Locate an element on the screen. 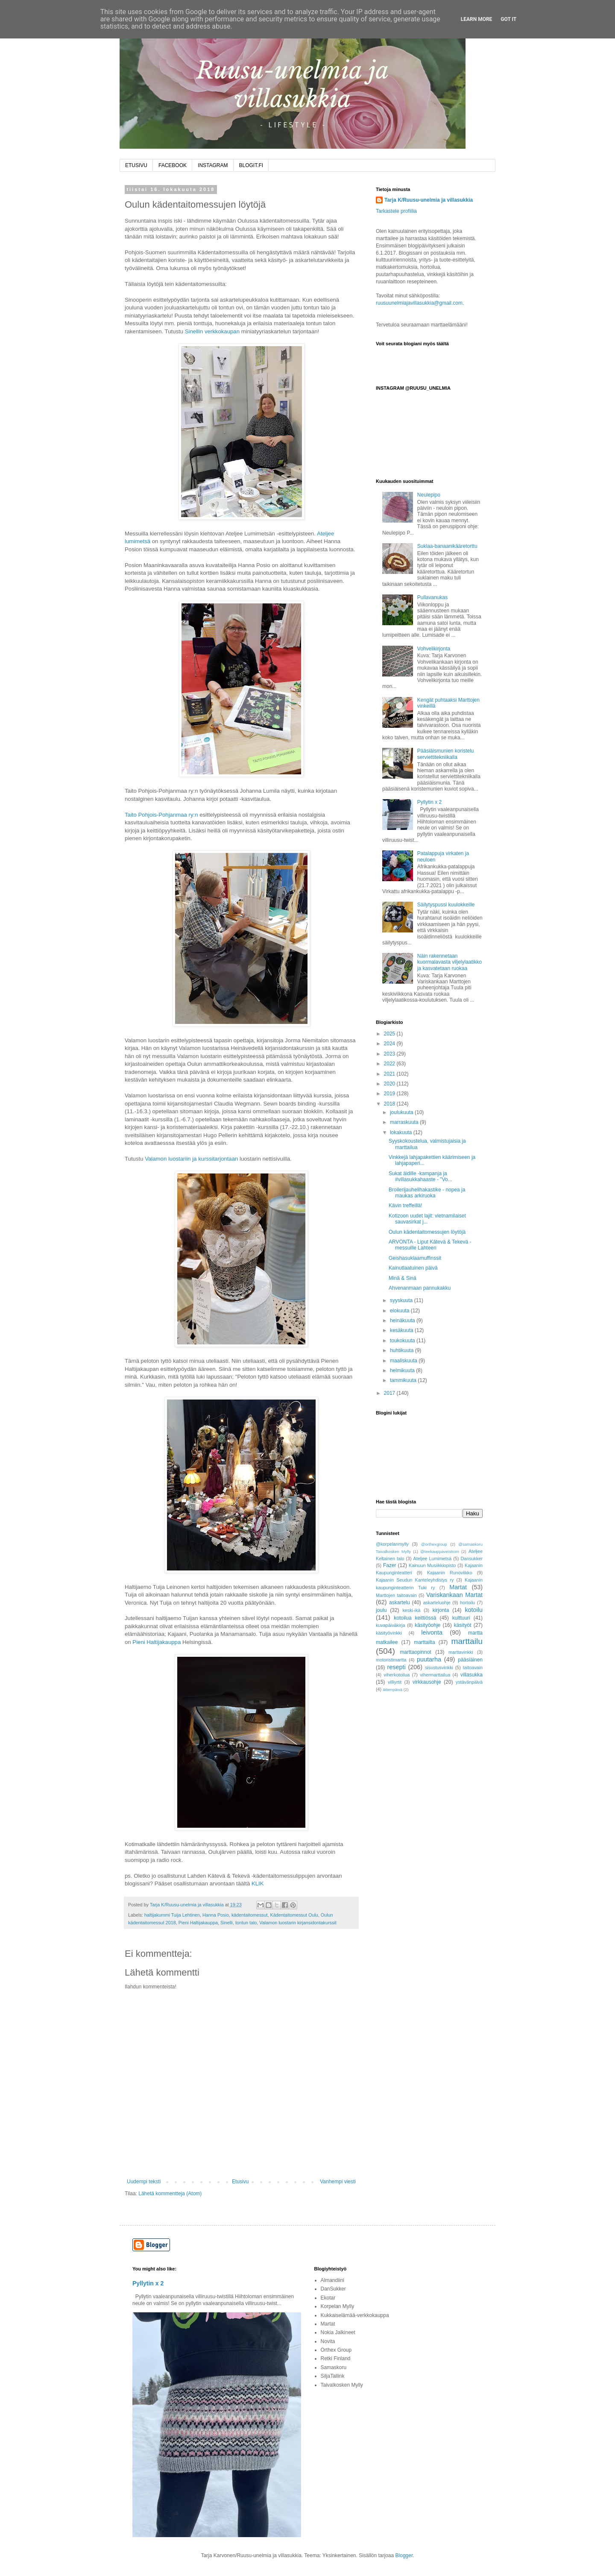 Image resolution: width=615 pixels, height=2576 pixels. Ateljee Lumimetsä is located at coordinates (432, 1558).